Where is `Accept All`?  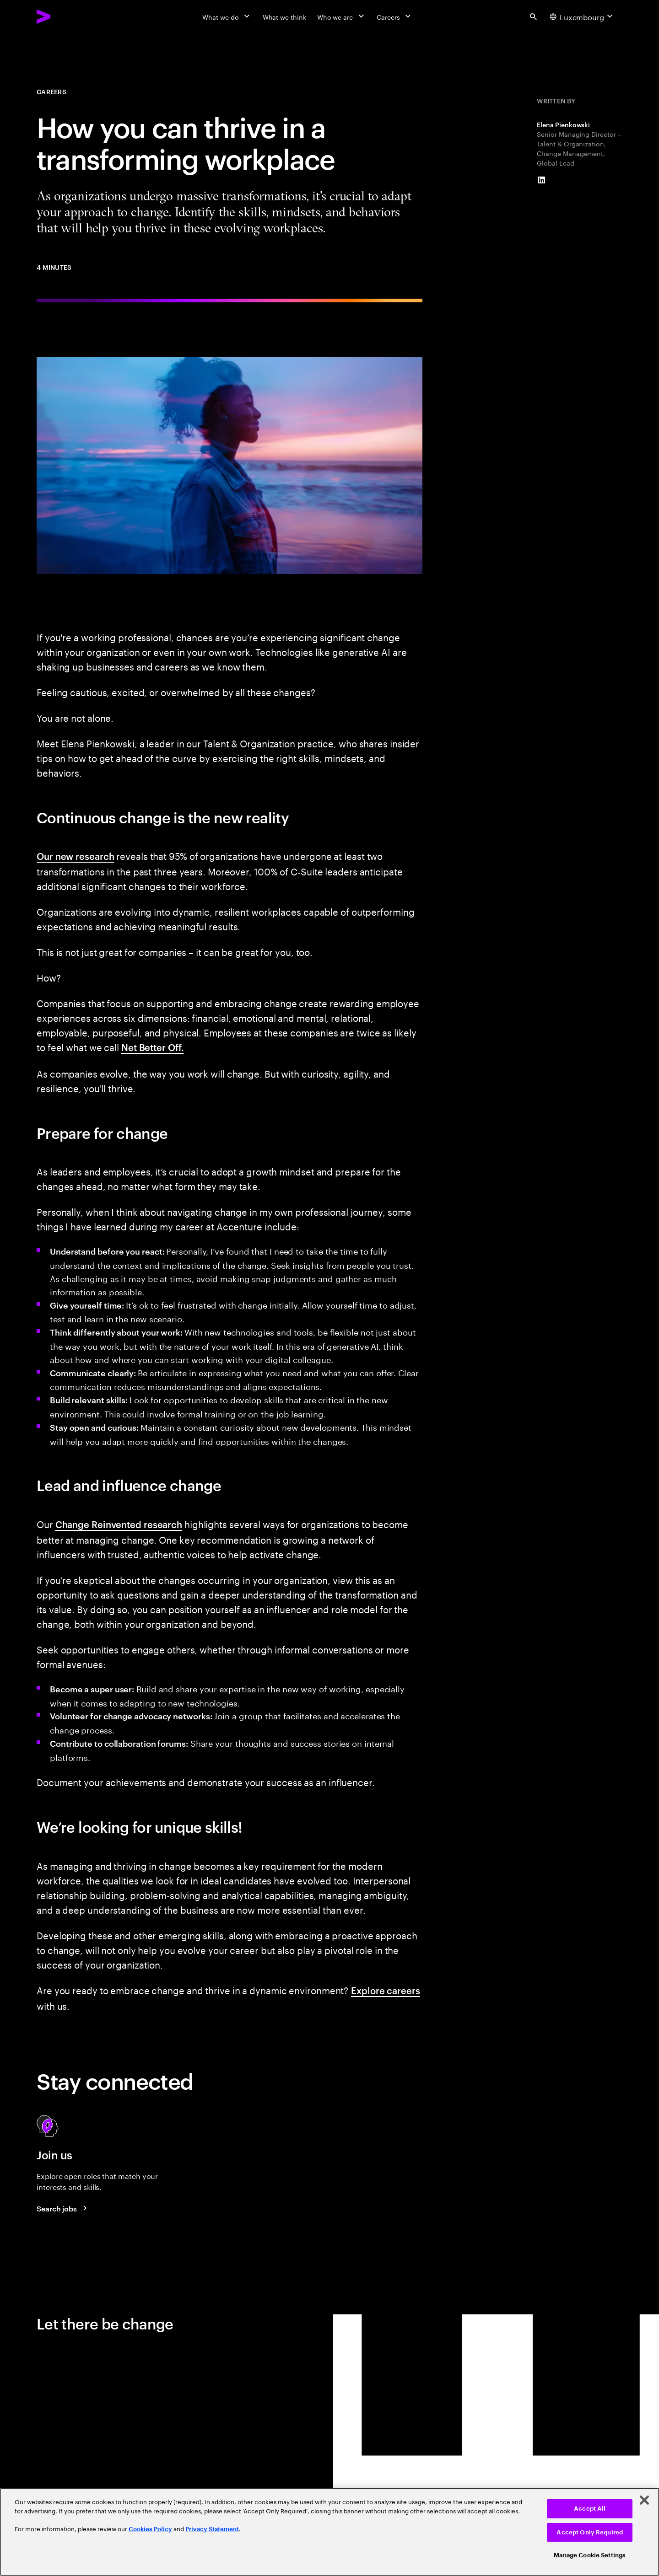 Accept All is located at coordinates (589, 2509).